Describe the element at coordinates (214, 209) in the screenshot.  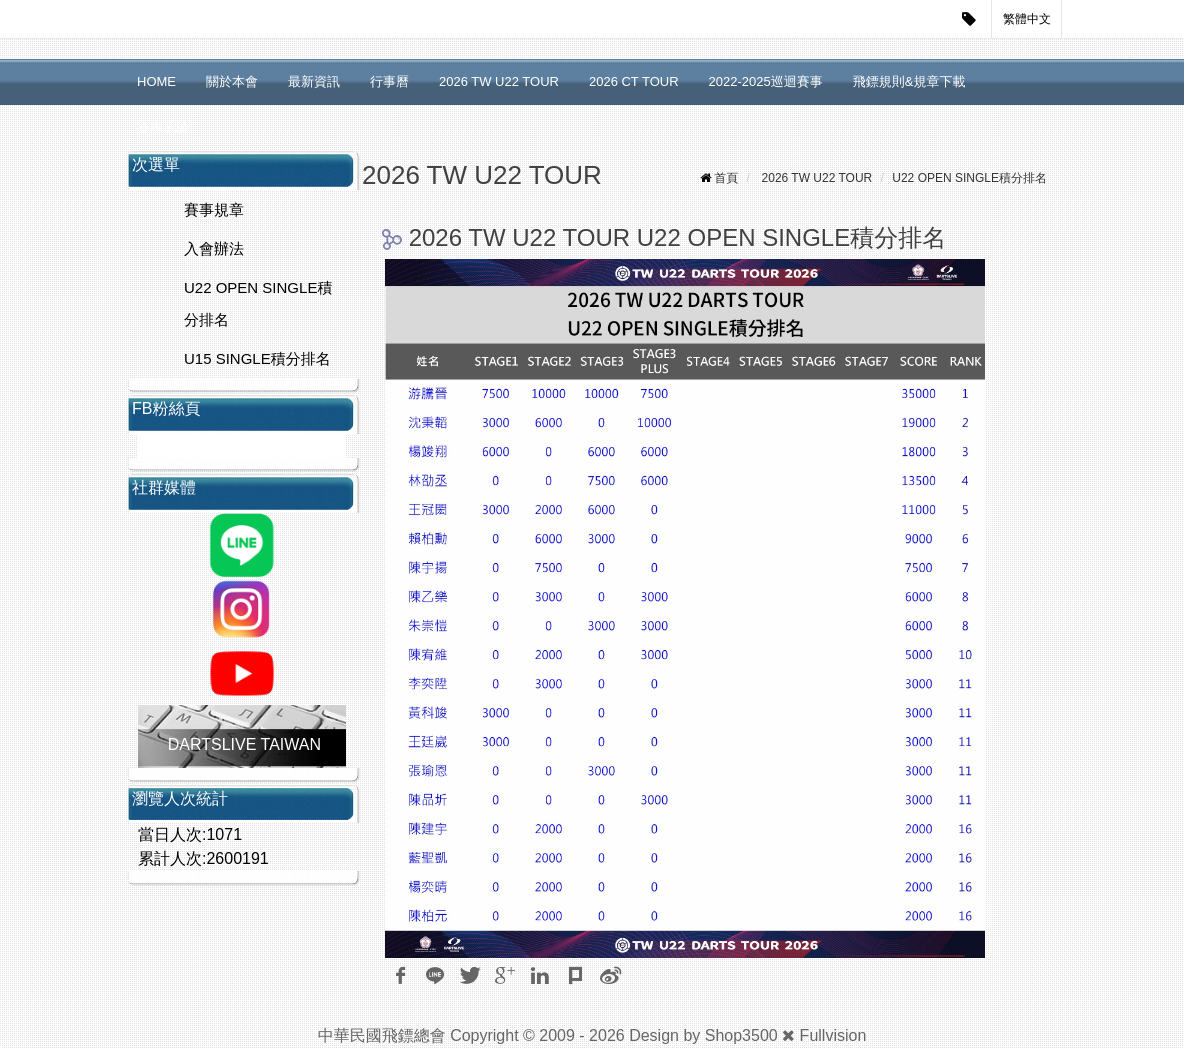
I see `賽事規章` at that location.